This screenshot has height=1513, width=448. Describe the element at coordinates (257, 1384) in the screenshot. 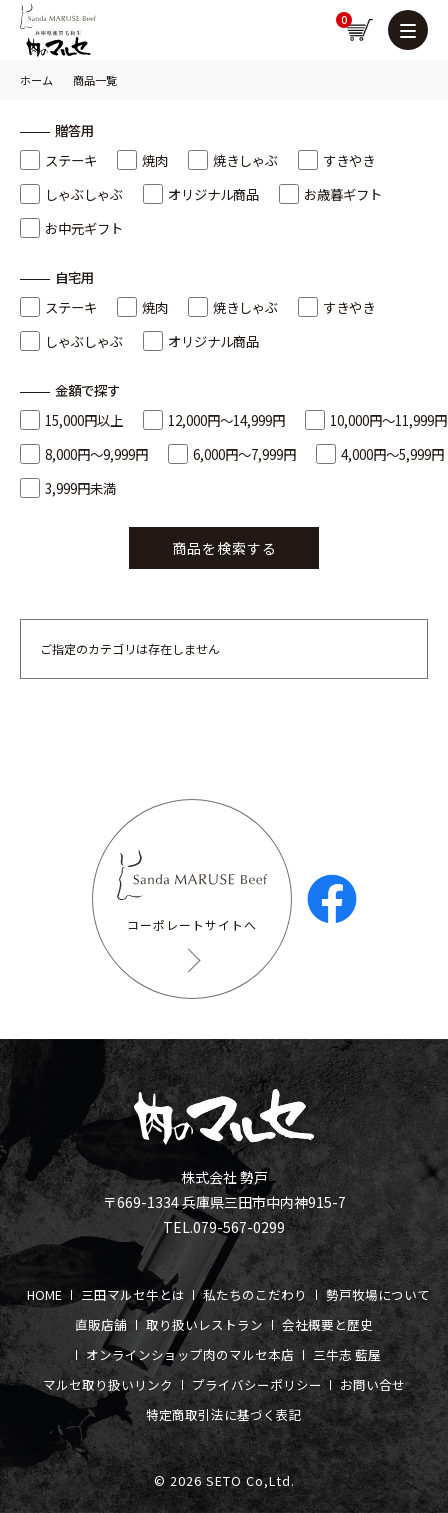

I see `プライバシーポリシー` at that location.